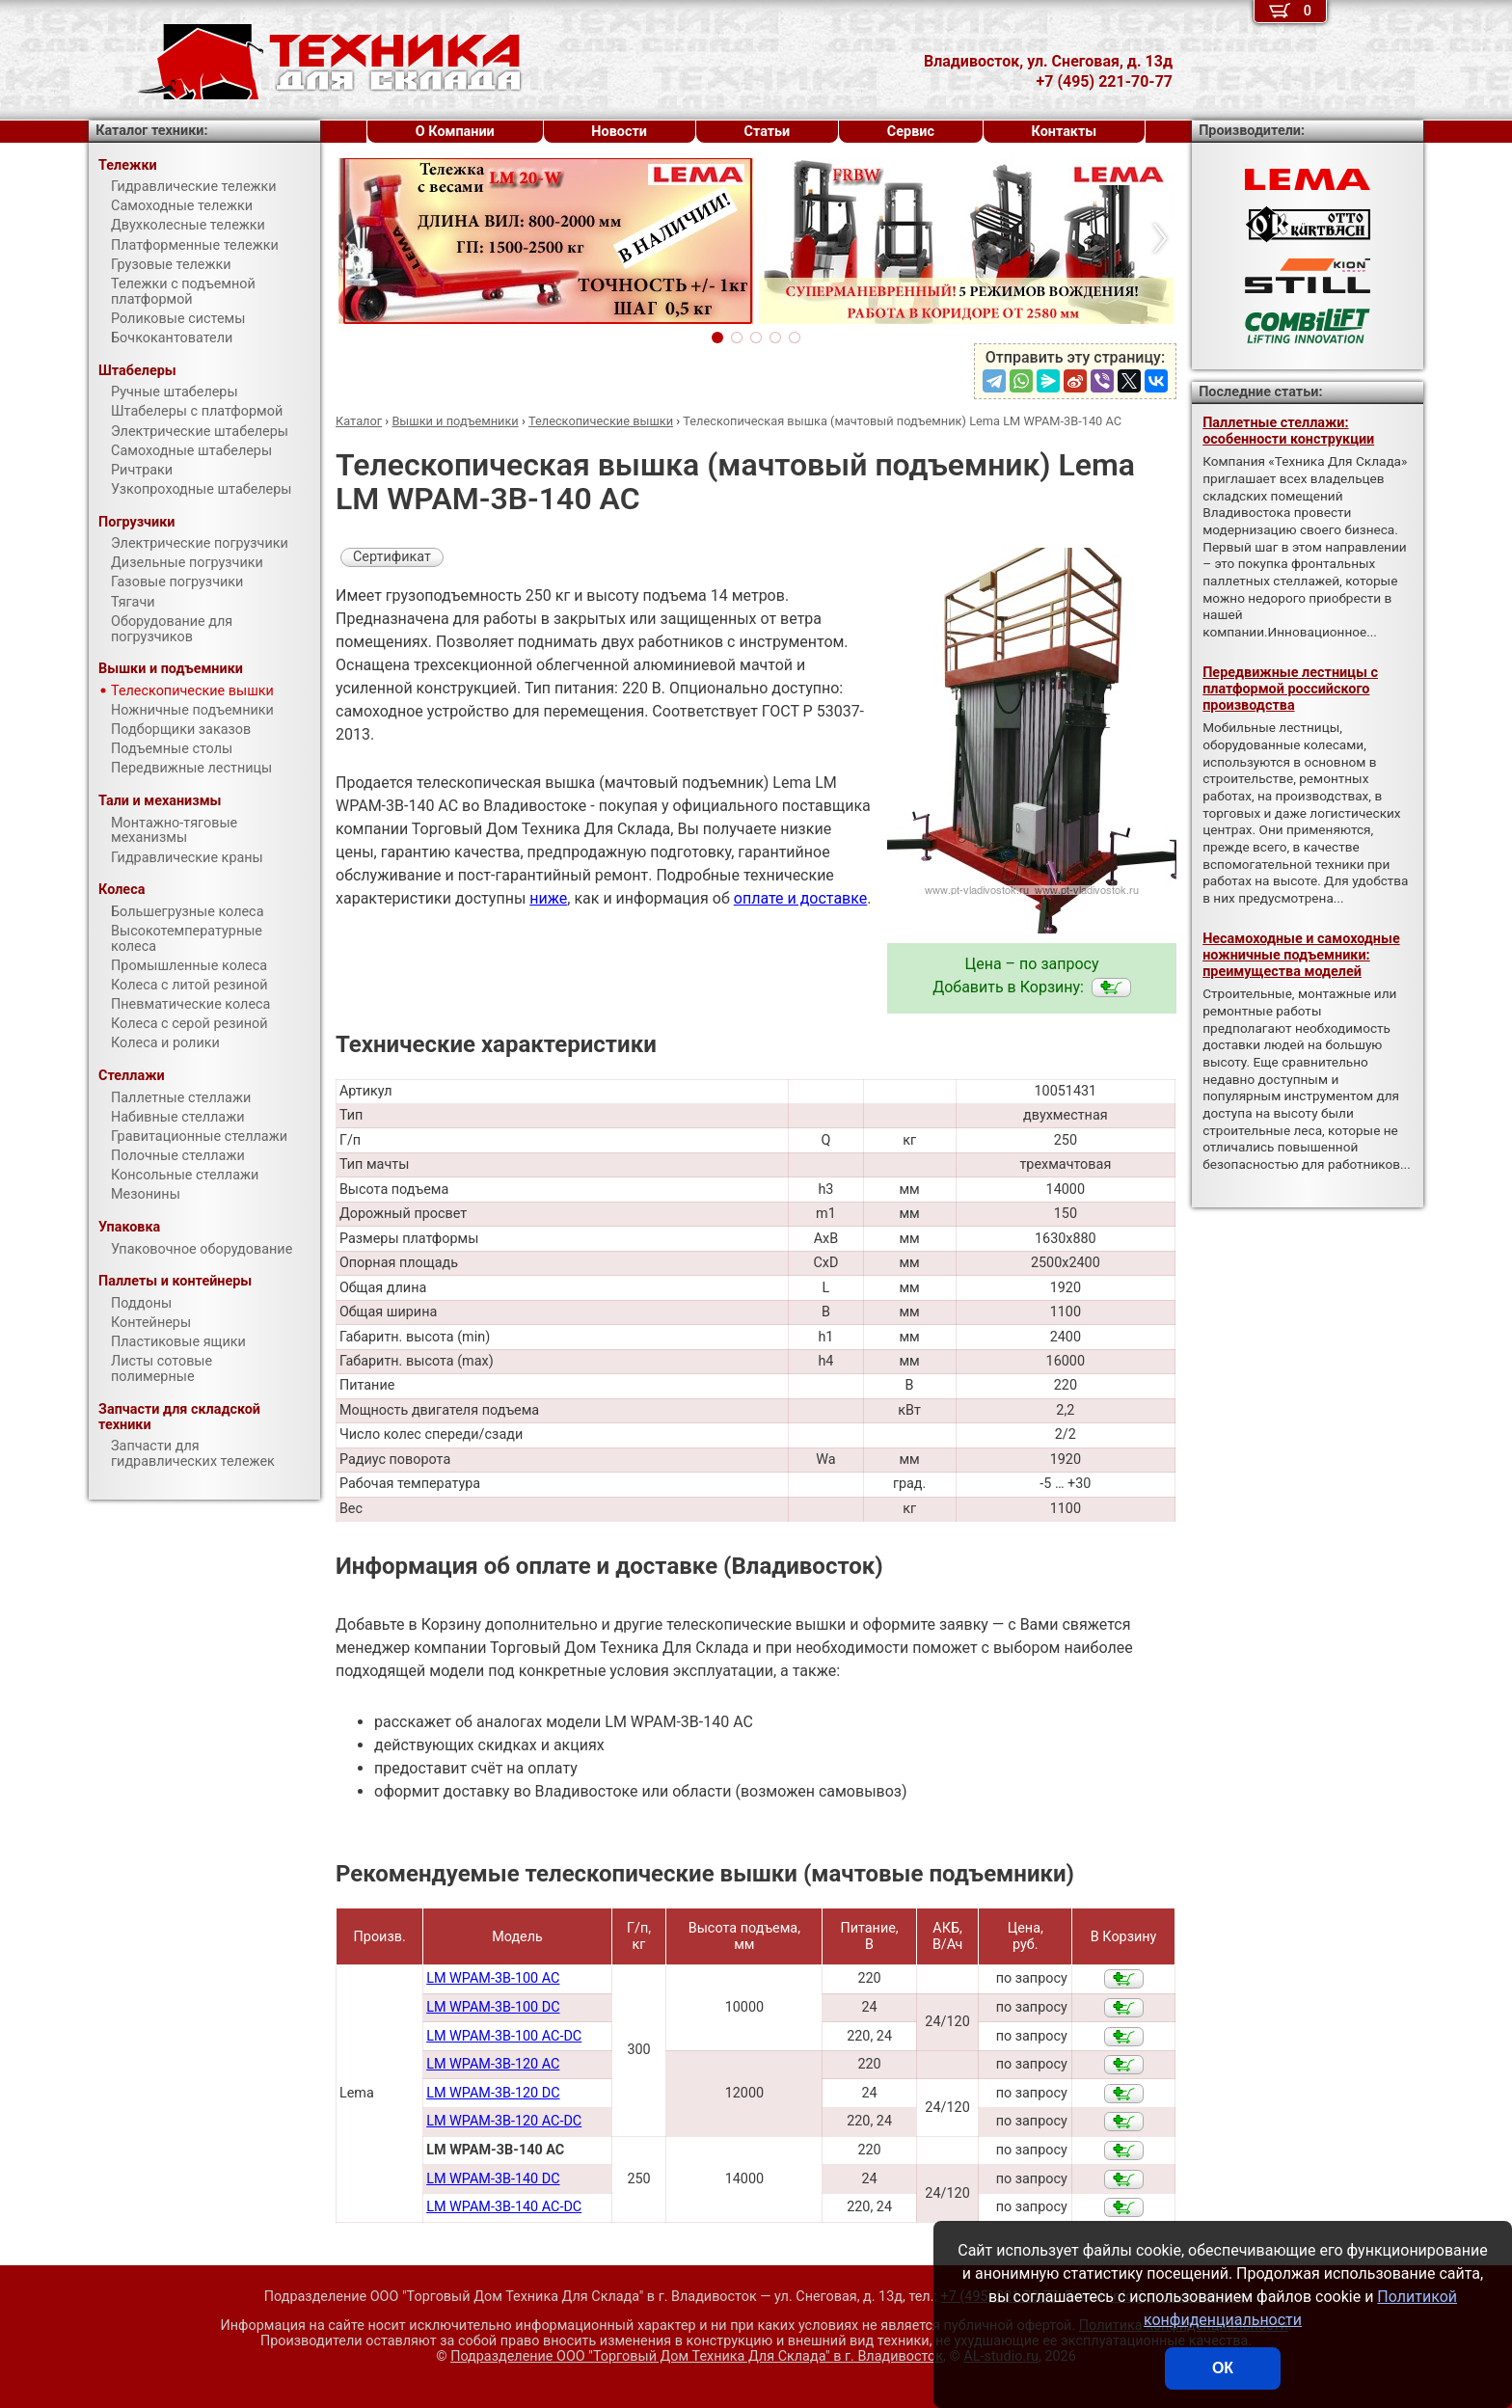 The image size is (1512, 2408). What do you see at coordinates (910, 131) in the screenshot?
I see `Сервис` at bounding box center [910, 131].